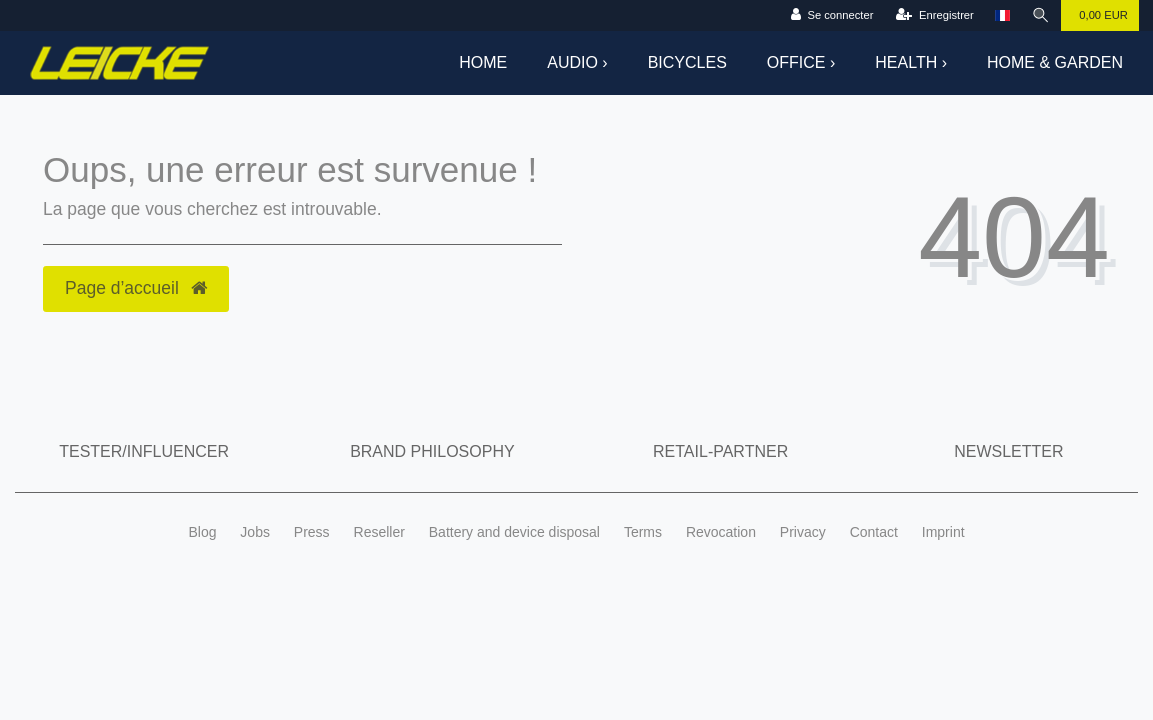 The width and height of the screenshot is (1153, 720). What do you see at coordinates (144, 451) in the screenshot?
I see `Tester/Influencer` at bounding box center [144, 451].